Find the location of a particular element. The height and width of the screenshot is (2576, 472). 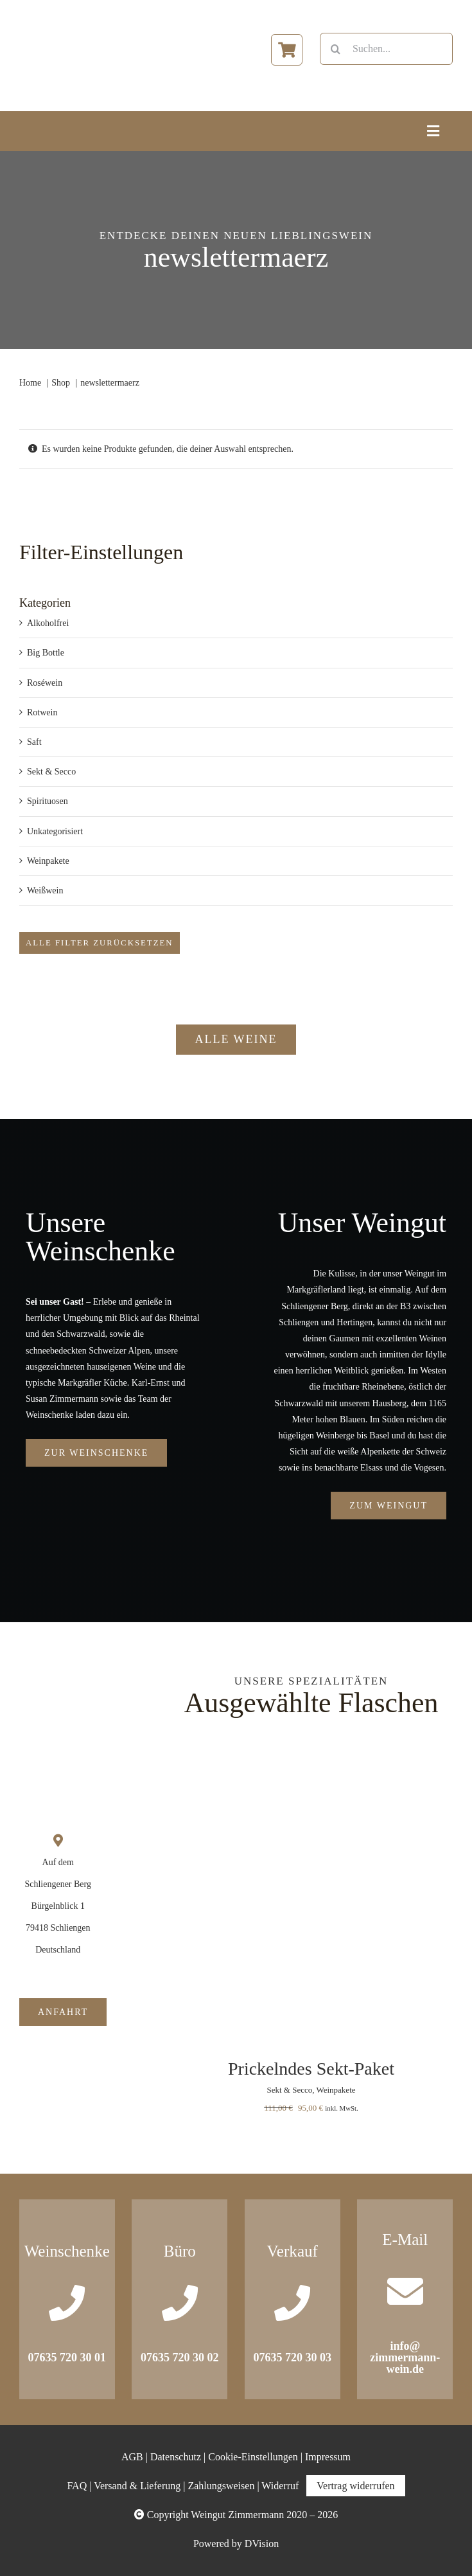

Weinpakete is located at coordinates (48, 861).